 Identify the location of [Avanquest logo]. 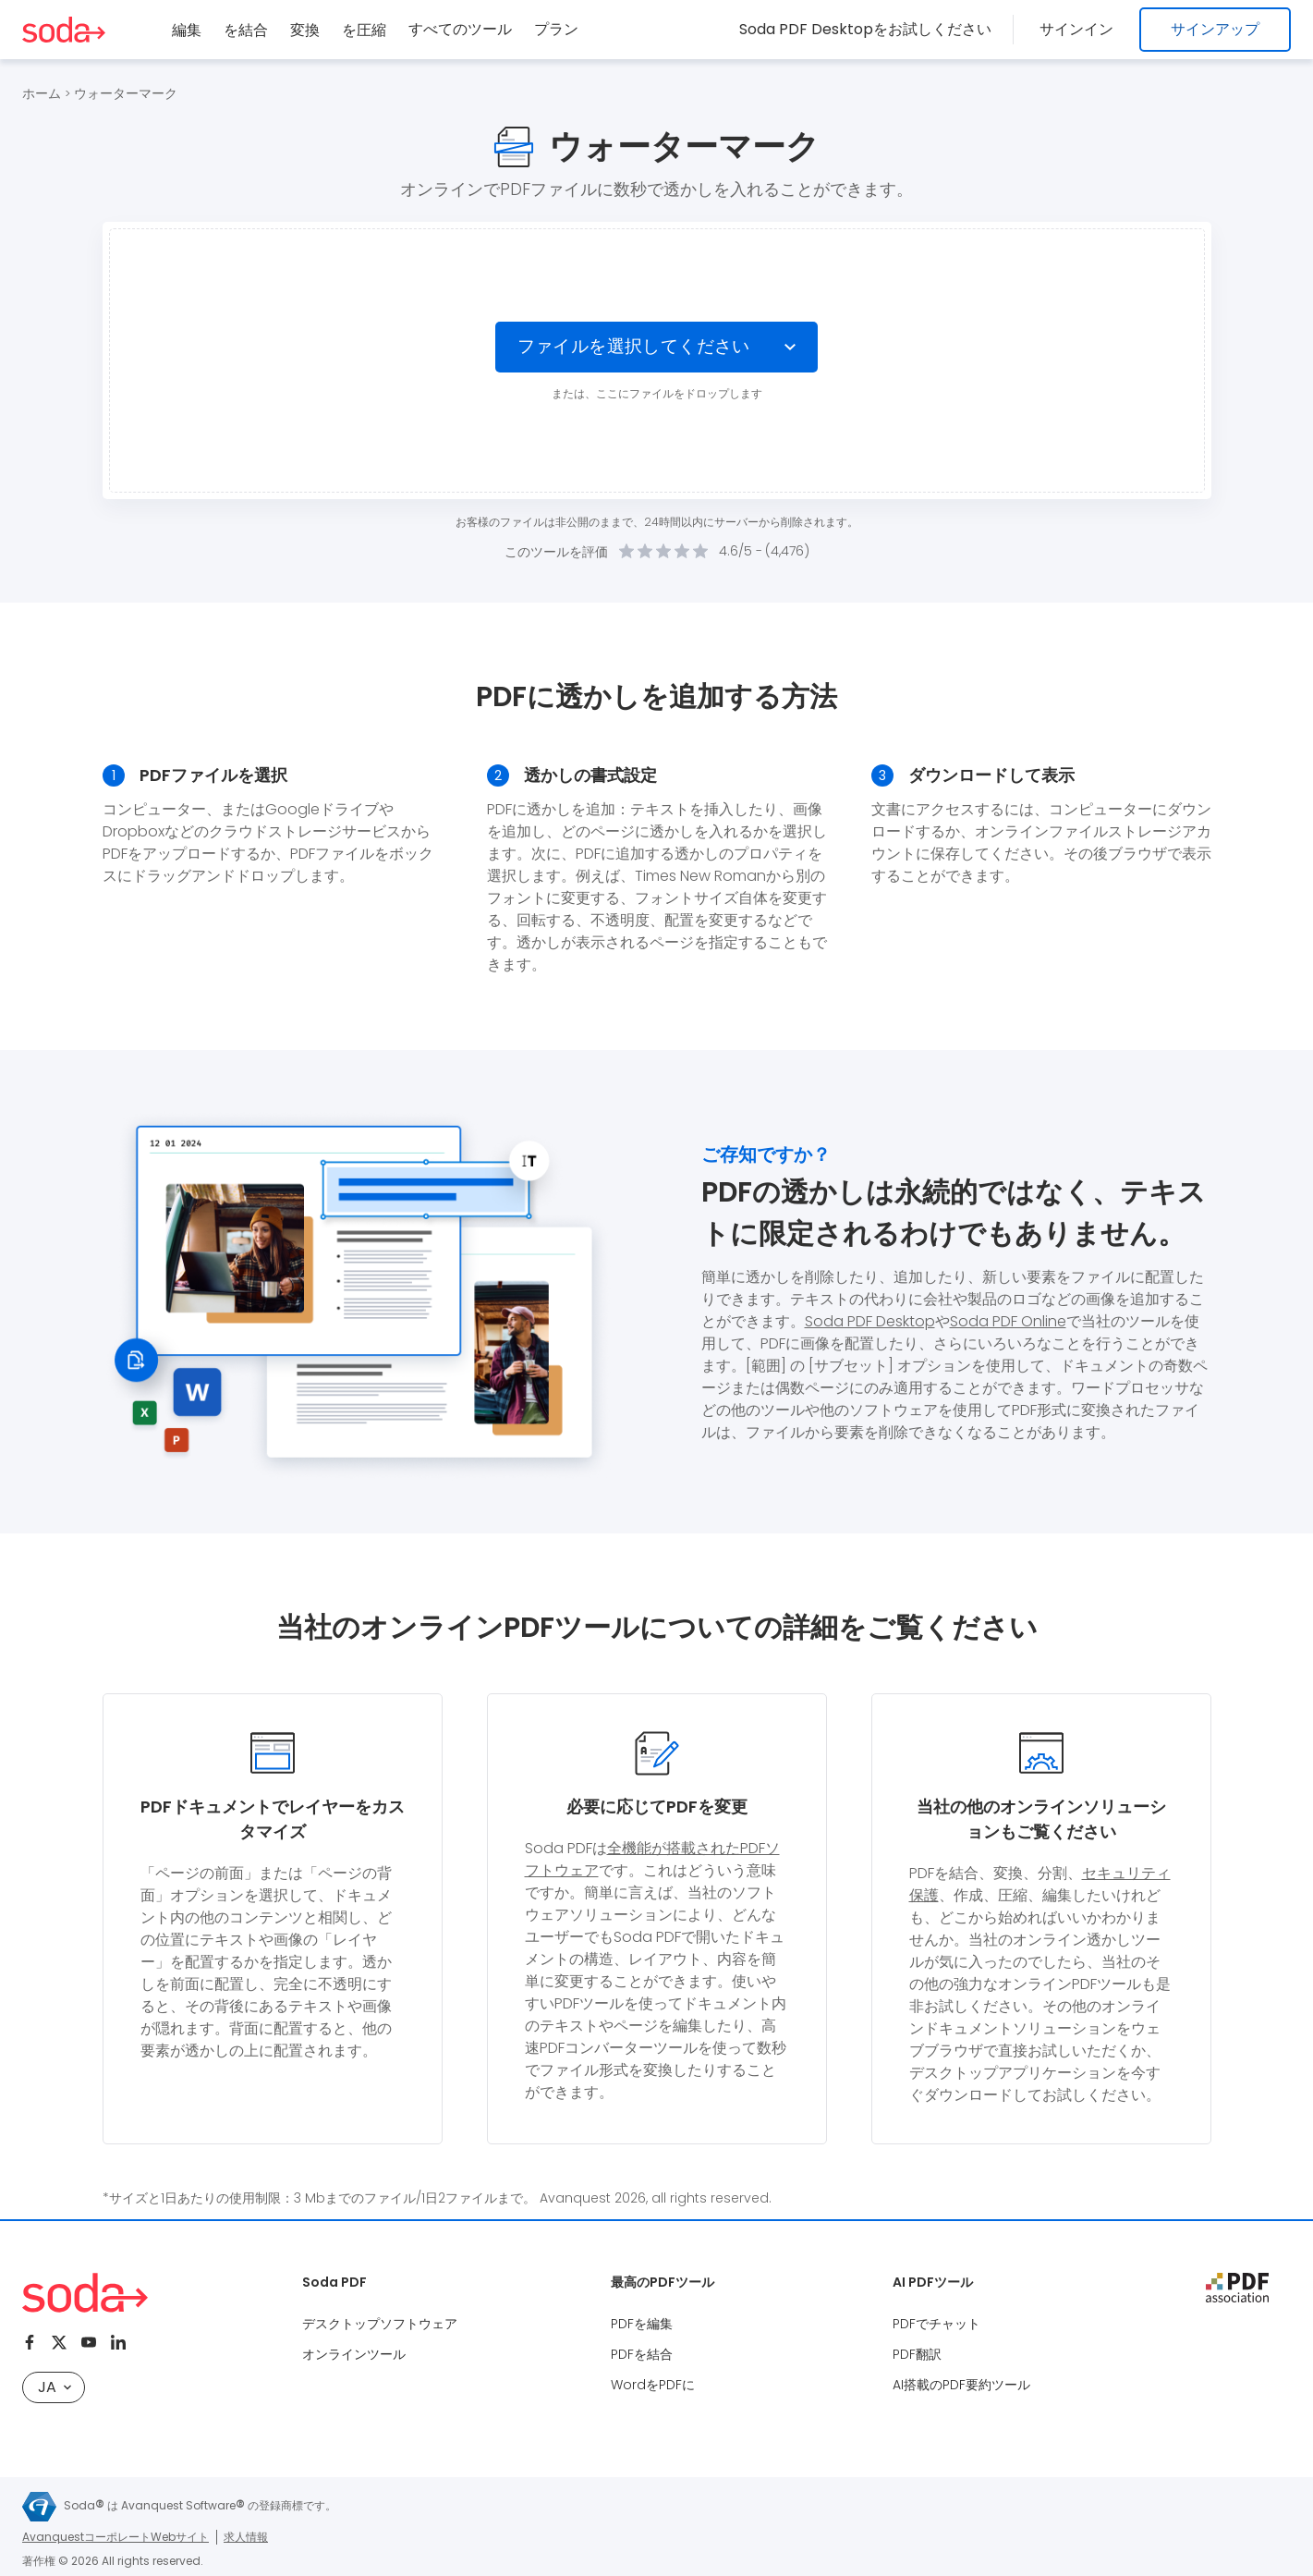
(39, 2506).